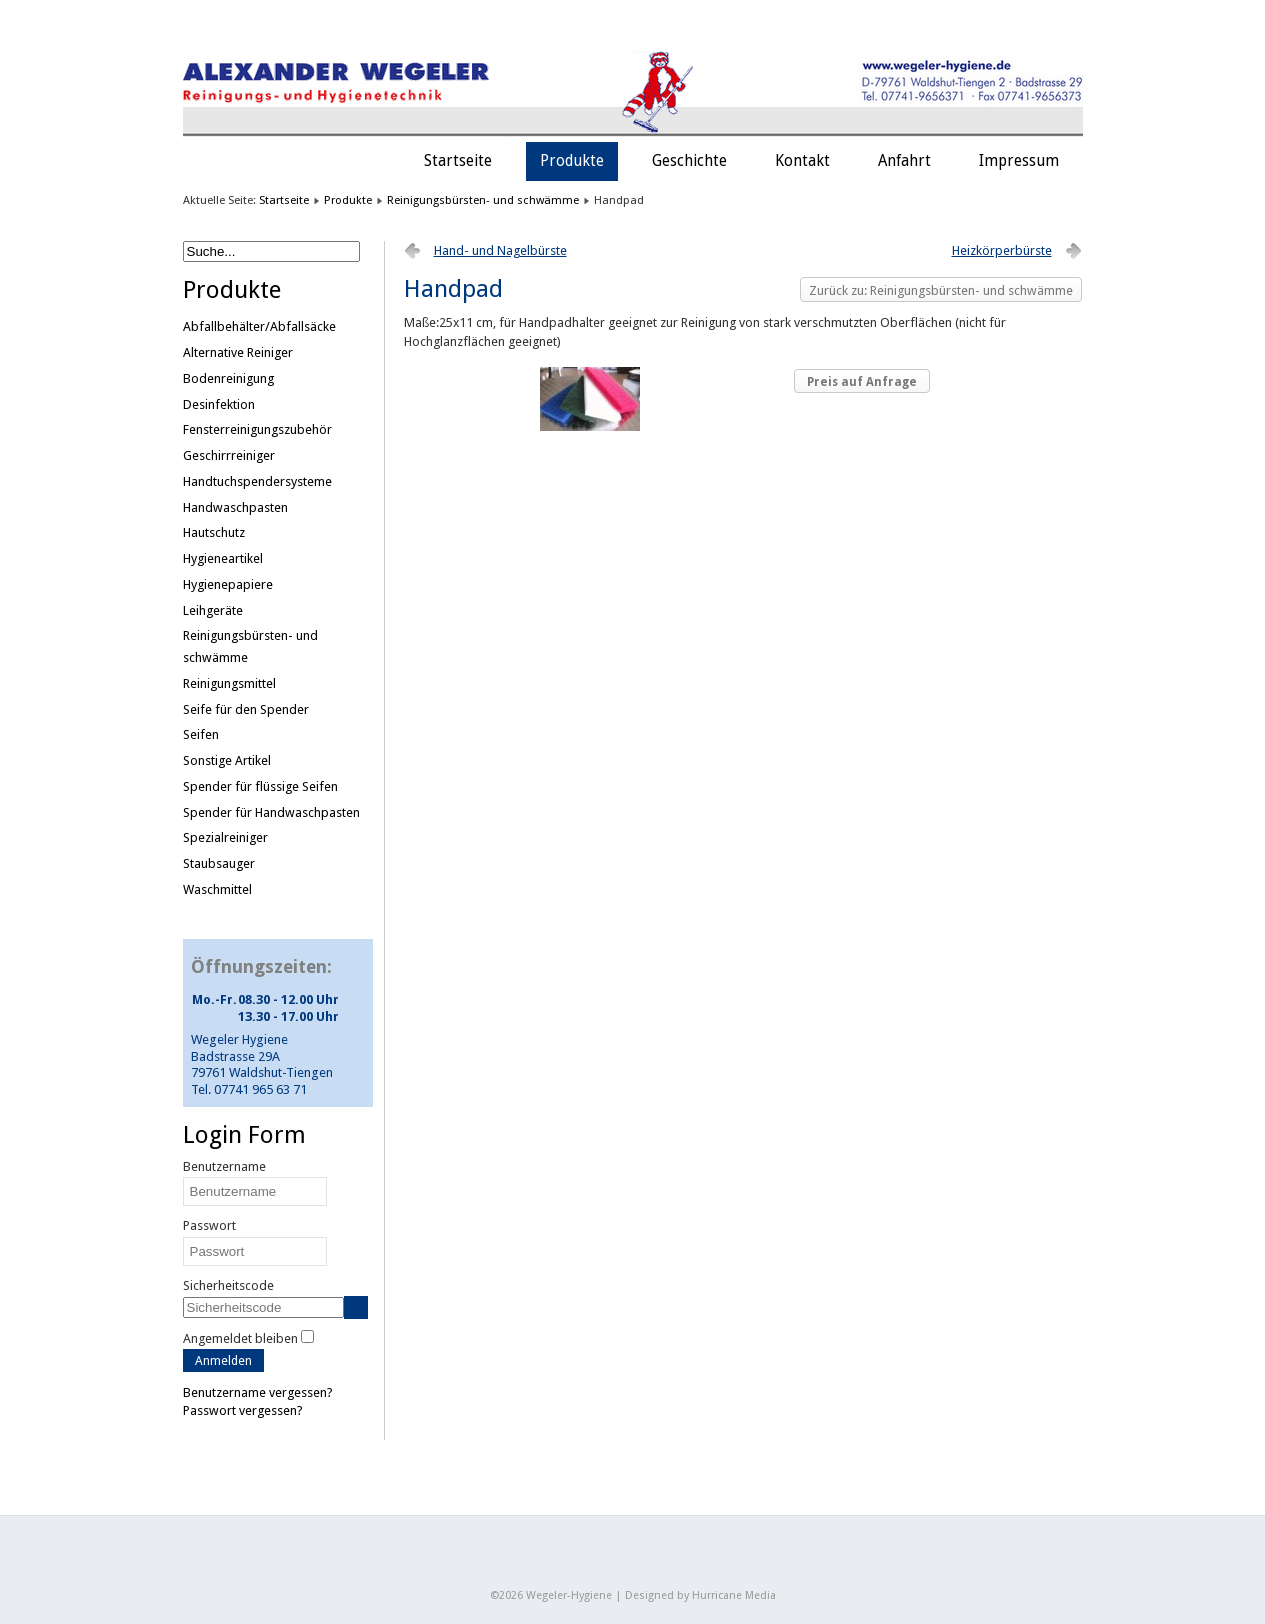 The width and height of the screenshot is (1265, 1624). What do you see at coordinates (225, 837) in the screenshot?
I see `Spezialreiniger` at bounding box center [225, 837].